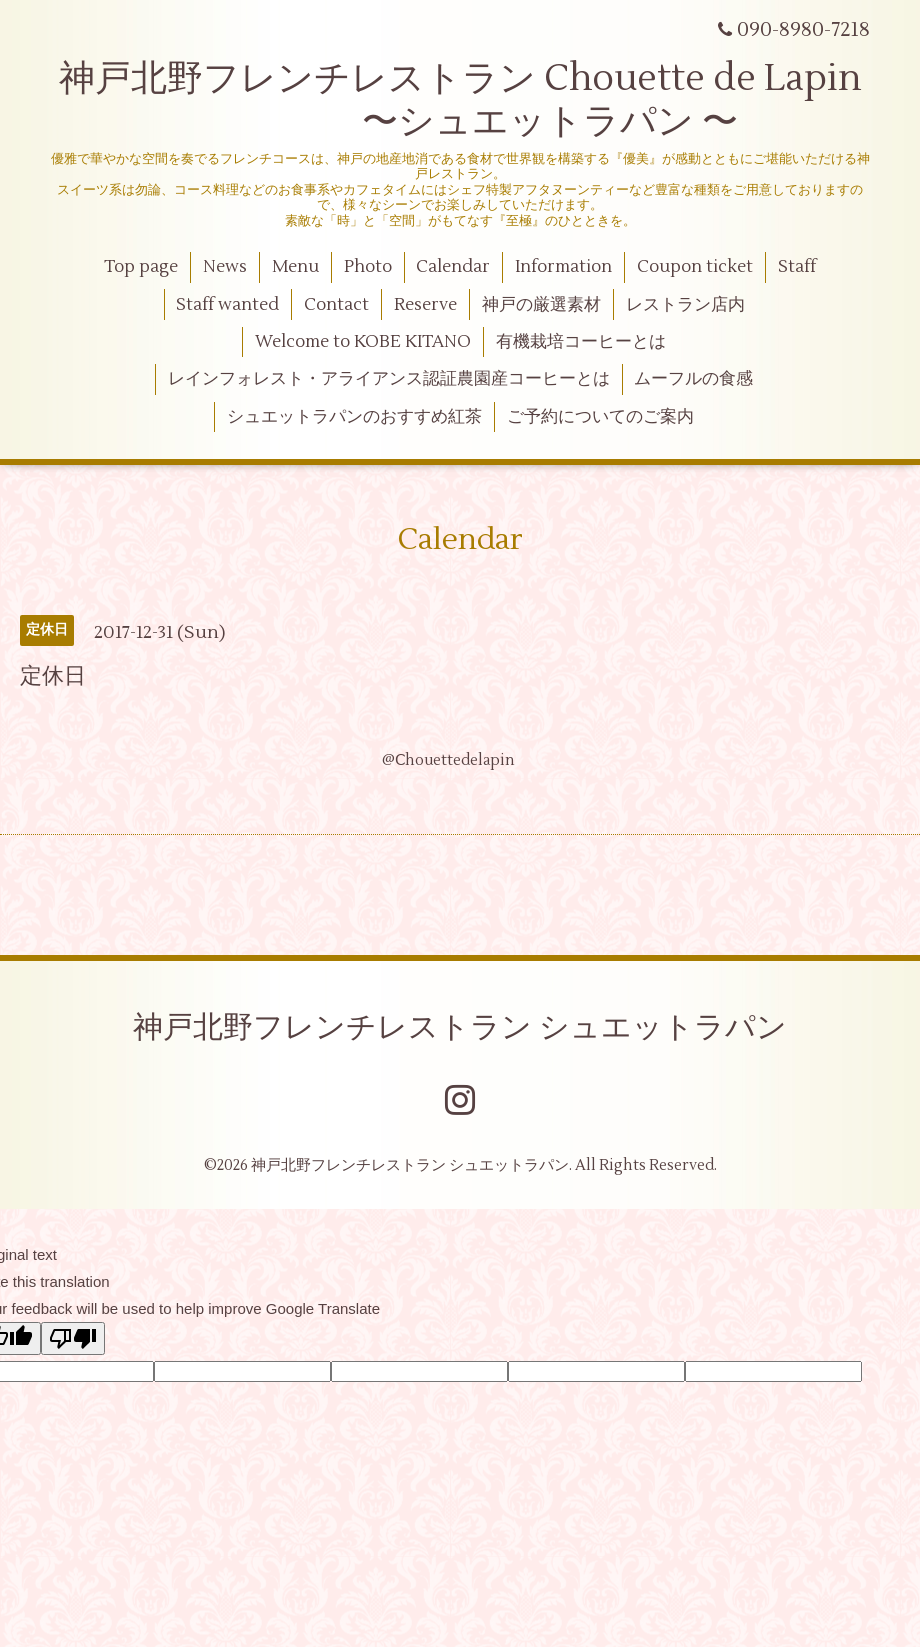 The image size is (920, 1647). I want to click on 神戸北野フレンチレストラン Chouette de Lapin 〜シュエットラパン 〜, so click(460, 100).